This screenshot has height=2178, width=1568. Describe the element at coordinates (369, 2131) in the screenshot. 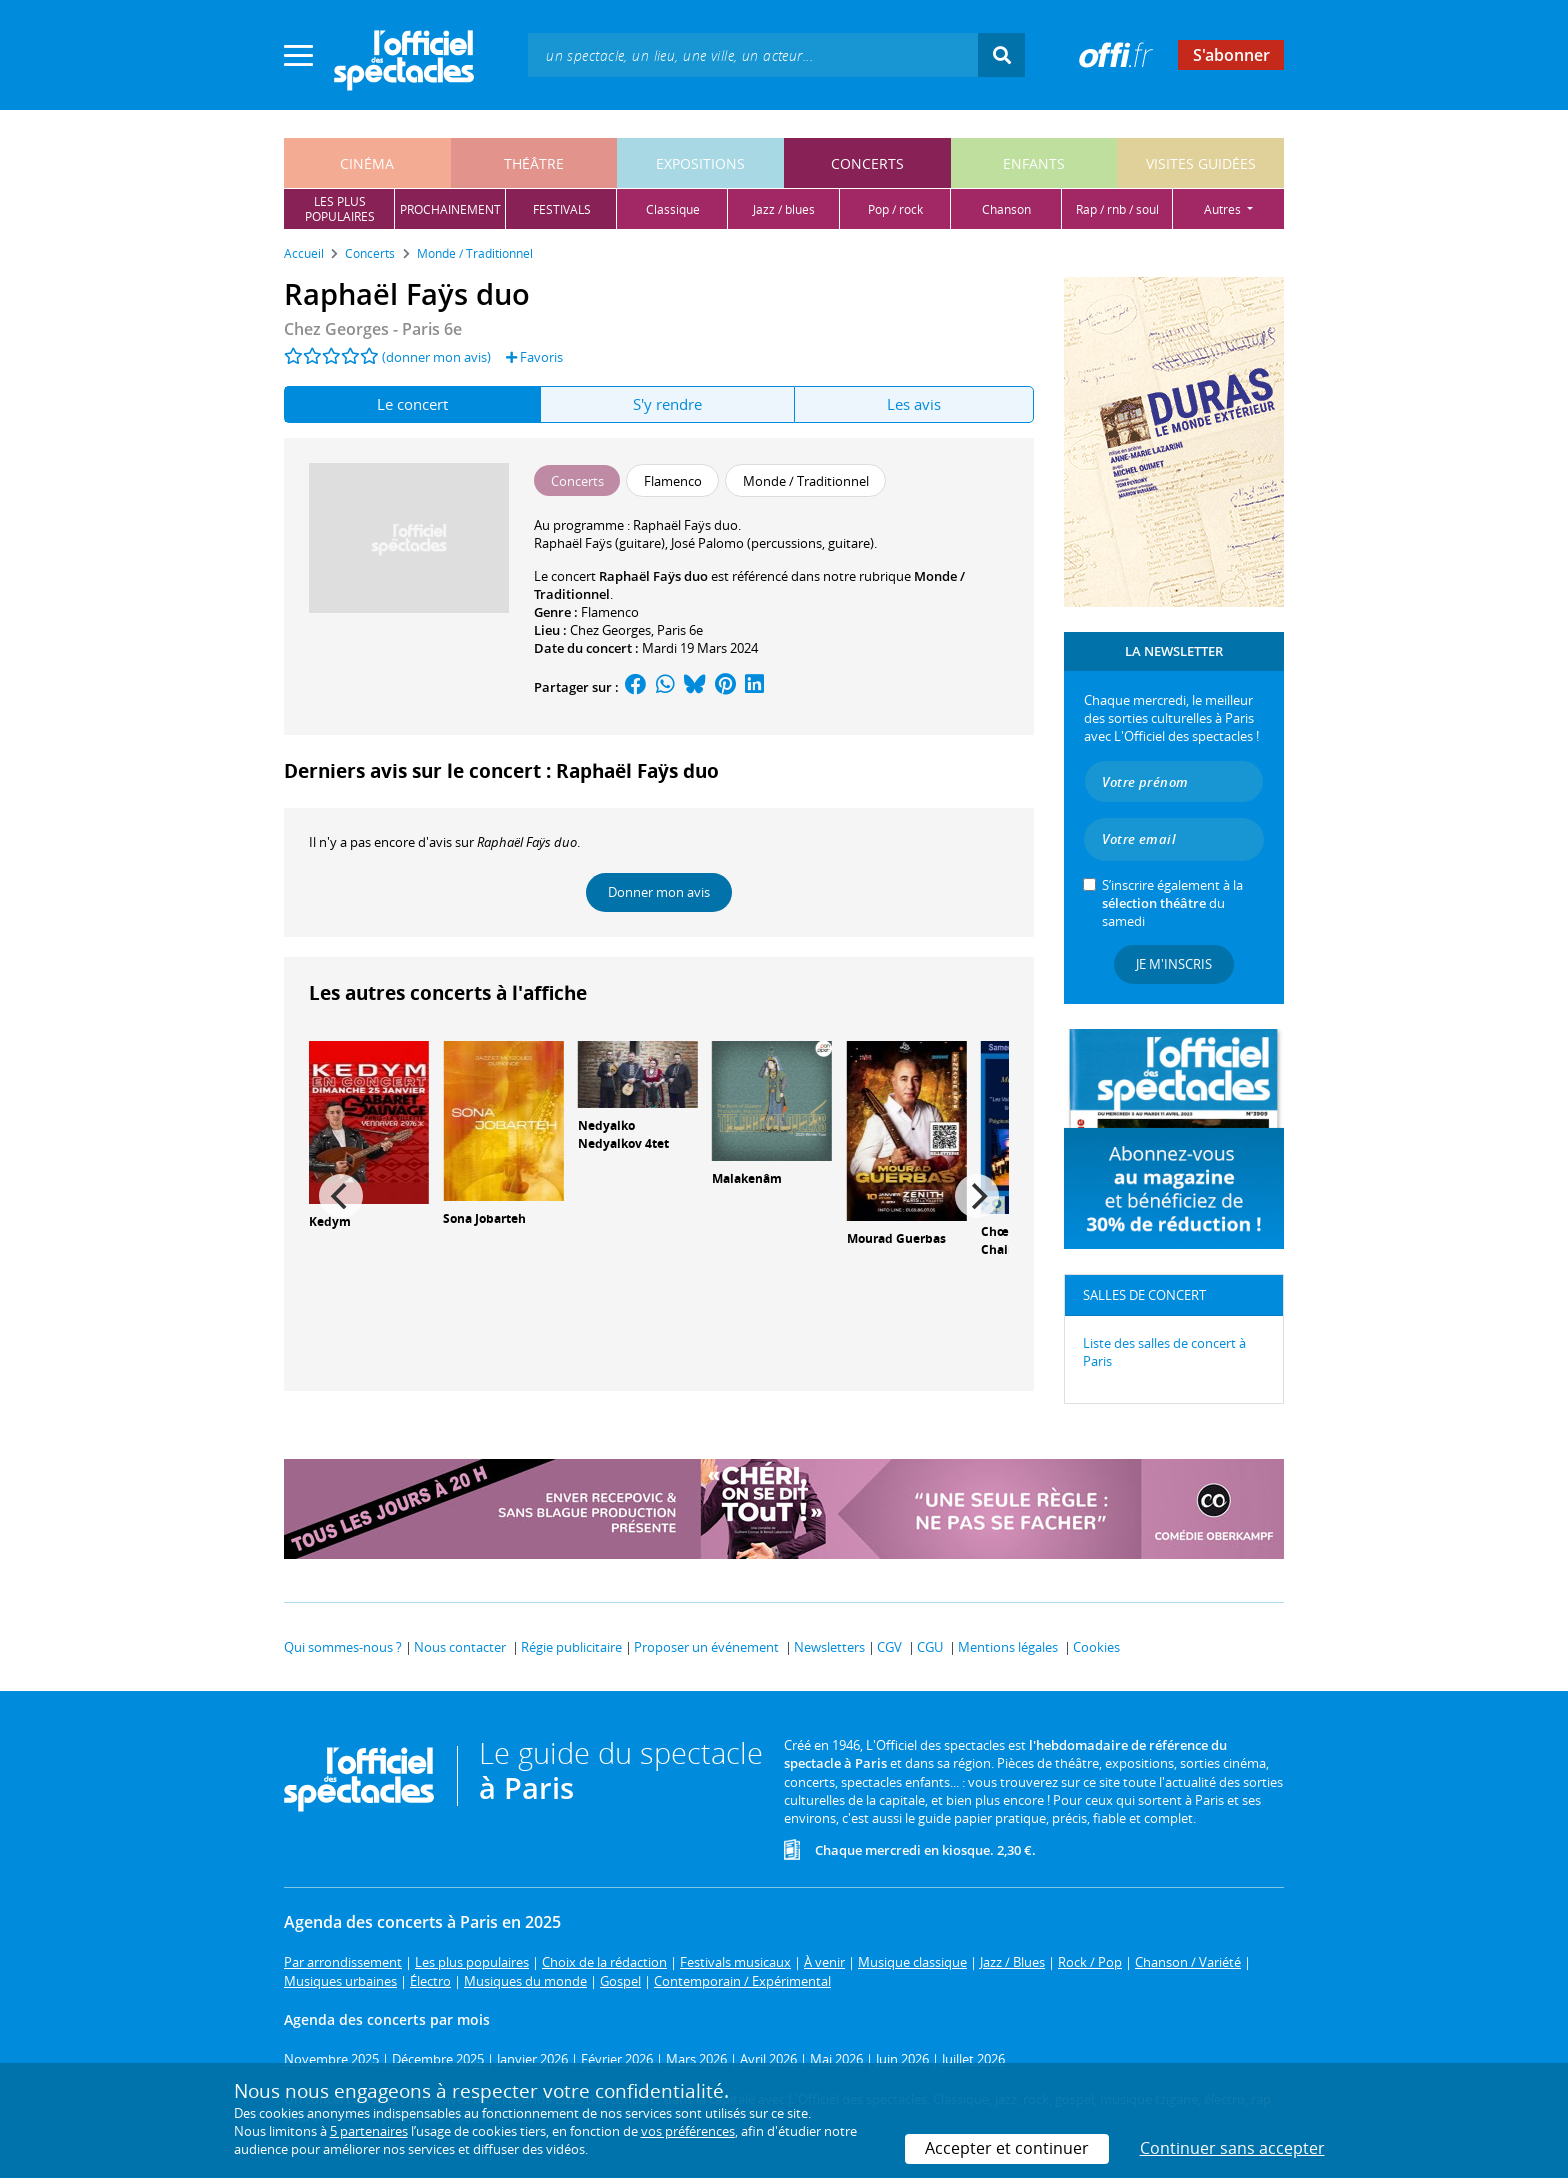

I see `5 partenaires` at that location.